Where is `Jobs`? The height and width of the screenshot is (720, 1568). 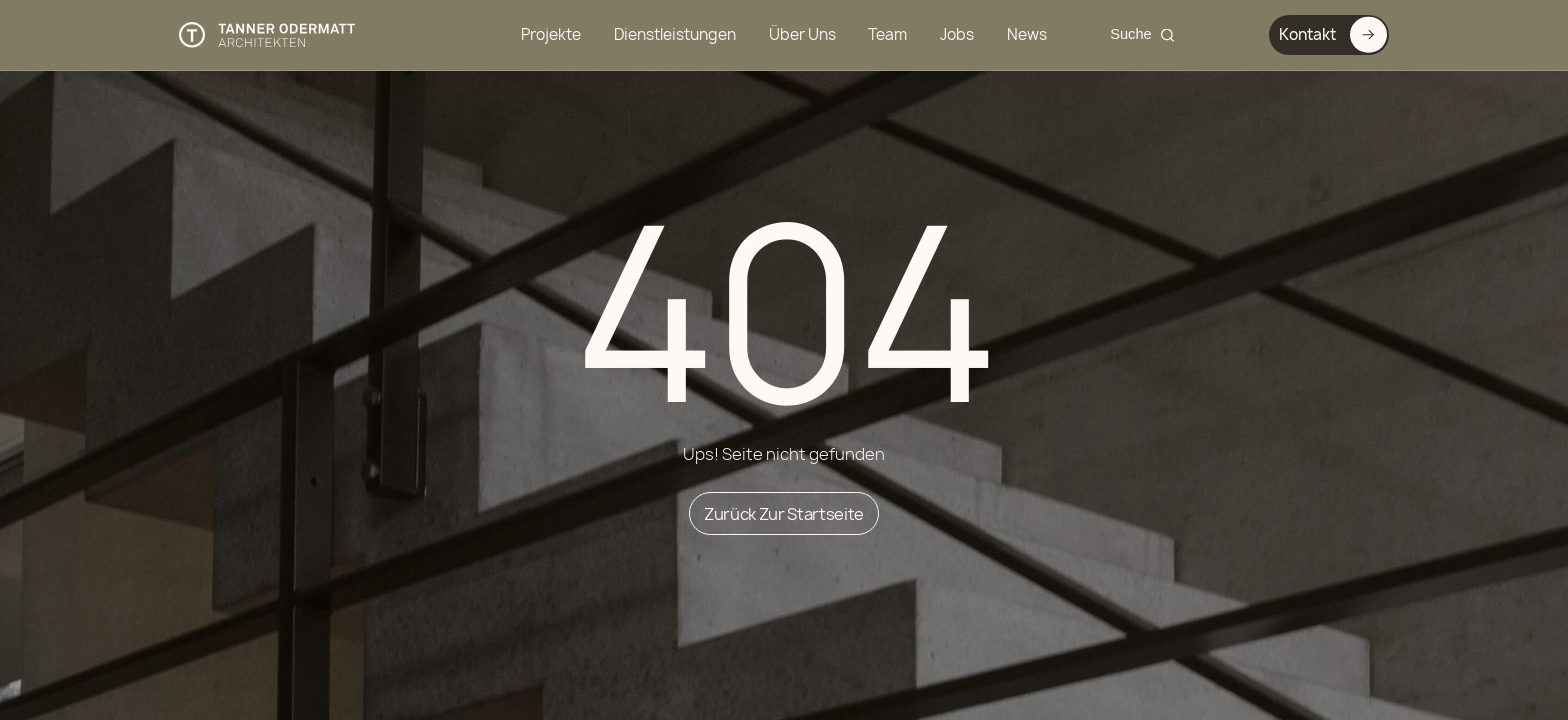 Jobs is located at coordinates (957, 34).